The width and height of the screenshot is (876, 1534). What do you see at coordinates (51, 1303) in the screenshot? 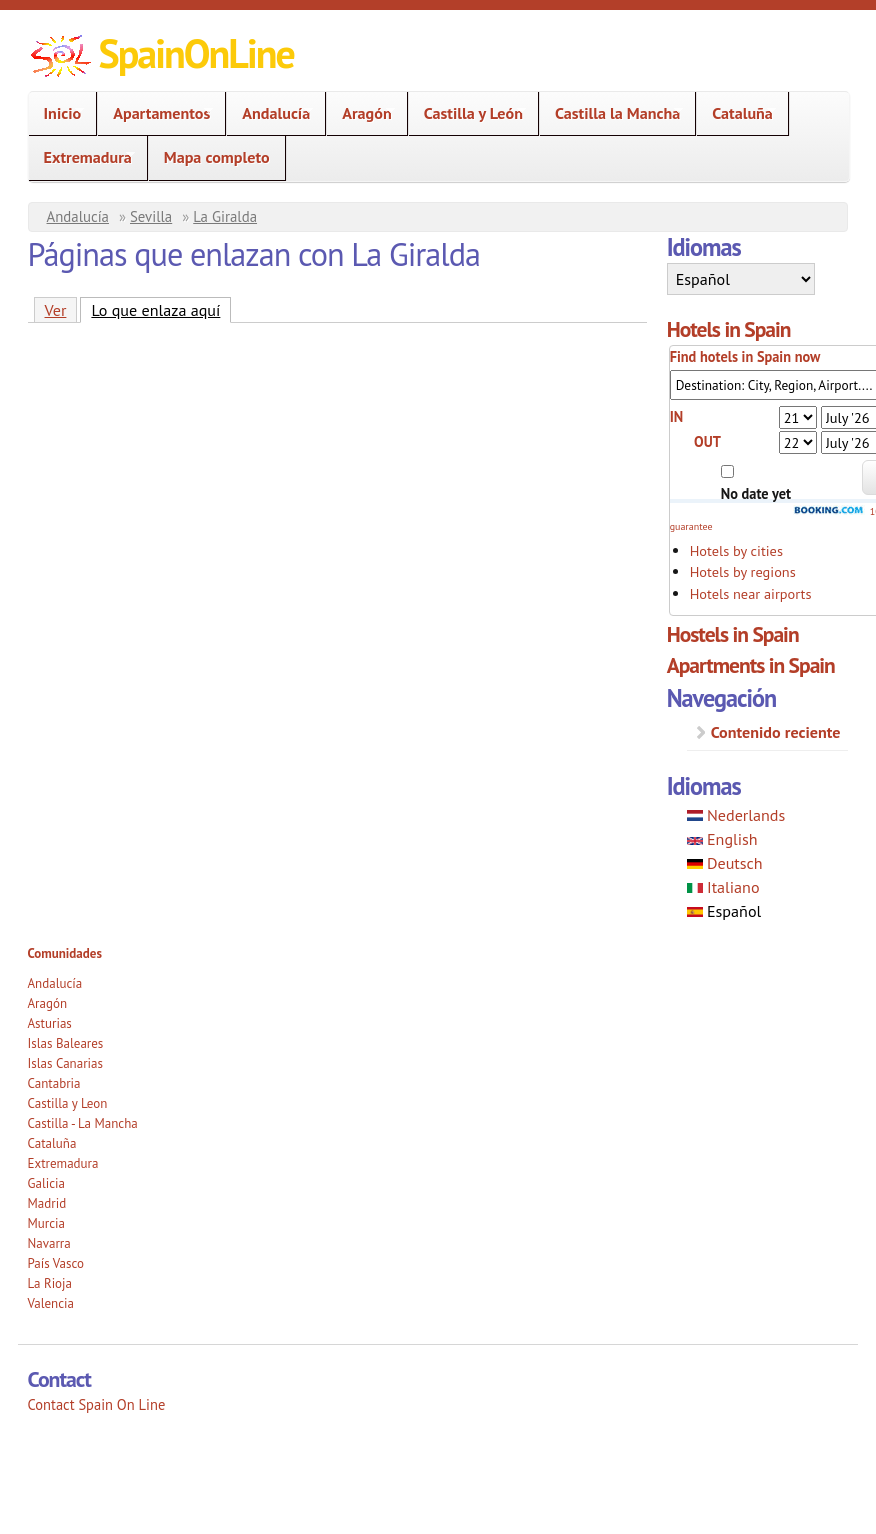
I see `Valencia` at bounding box center [51, 1303].